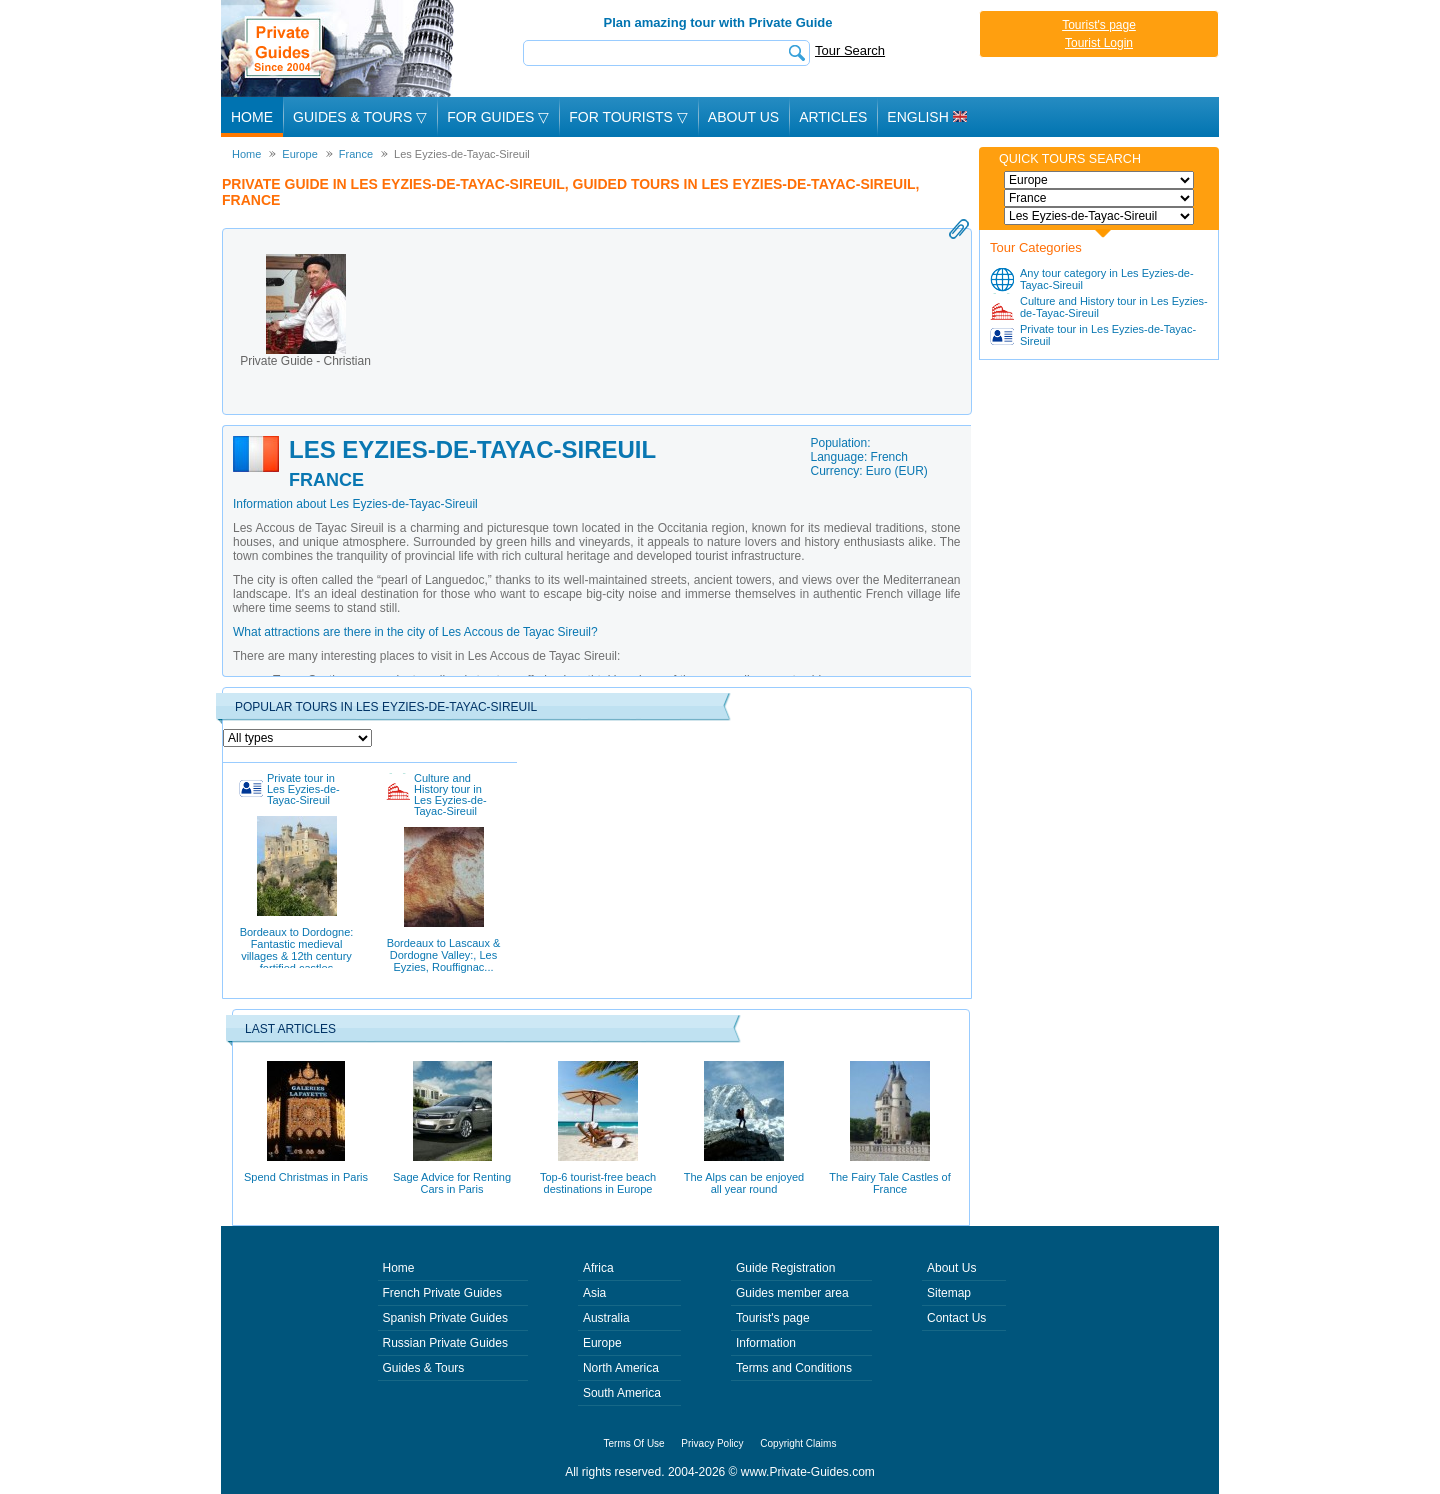  I want to click on North America, so click(621, 1368).